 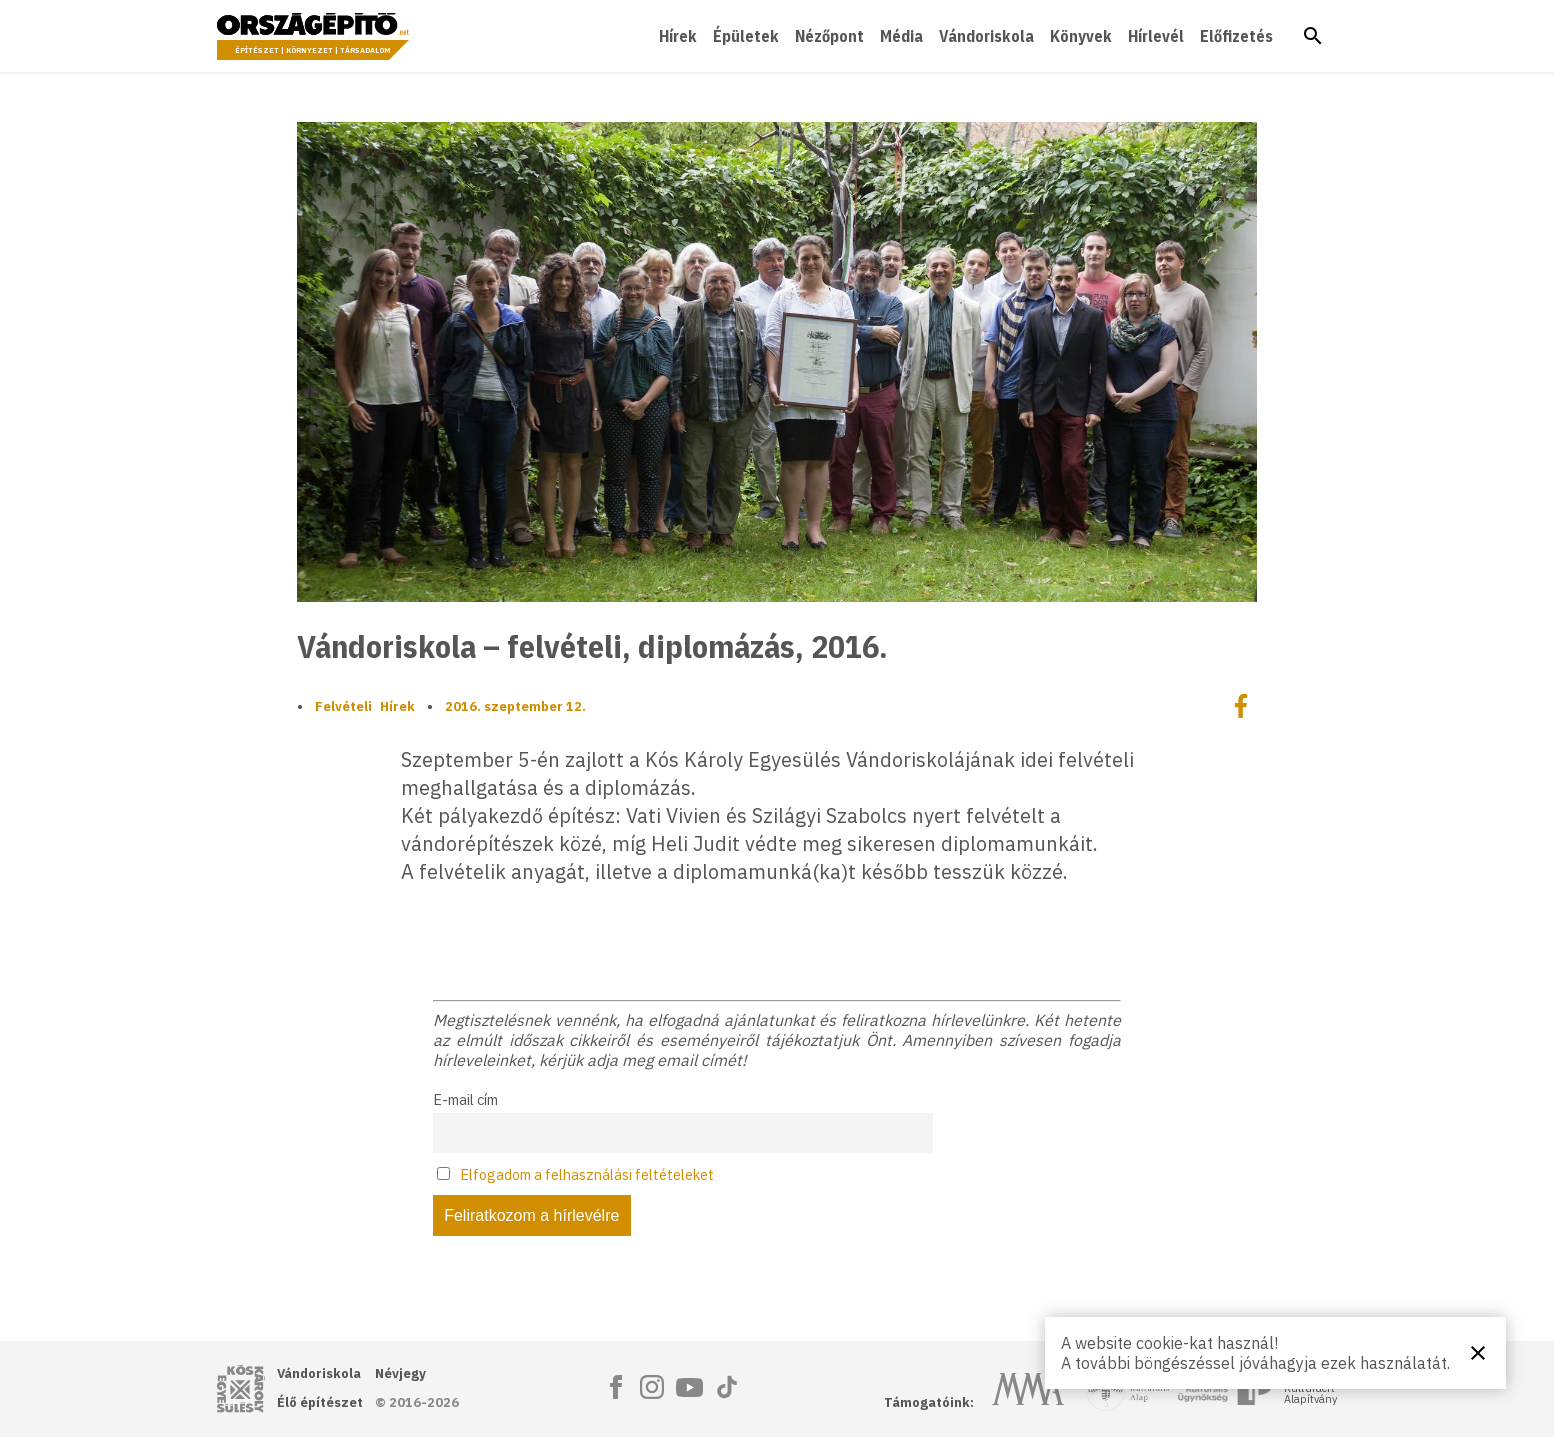 What do you see at coordinates (320, 1402) in the screenshot?
I see `Élő építészet` at bounding box center [320, 1402].